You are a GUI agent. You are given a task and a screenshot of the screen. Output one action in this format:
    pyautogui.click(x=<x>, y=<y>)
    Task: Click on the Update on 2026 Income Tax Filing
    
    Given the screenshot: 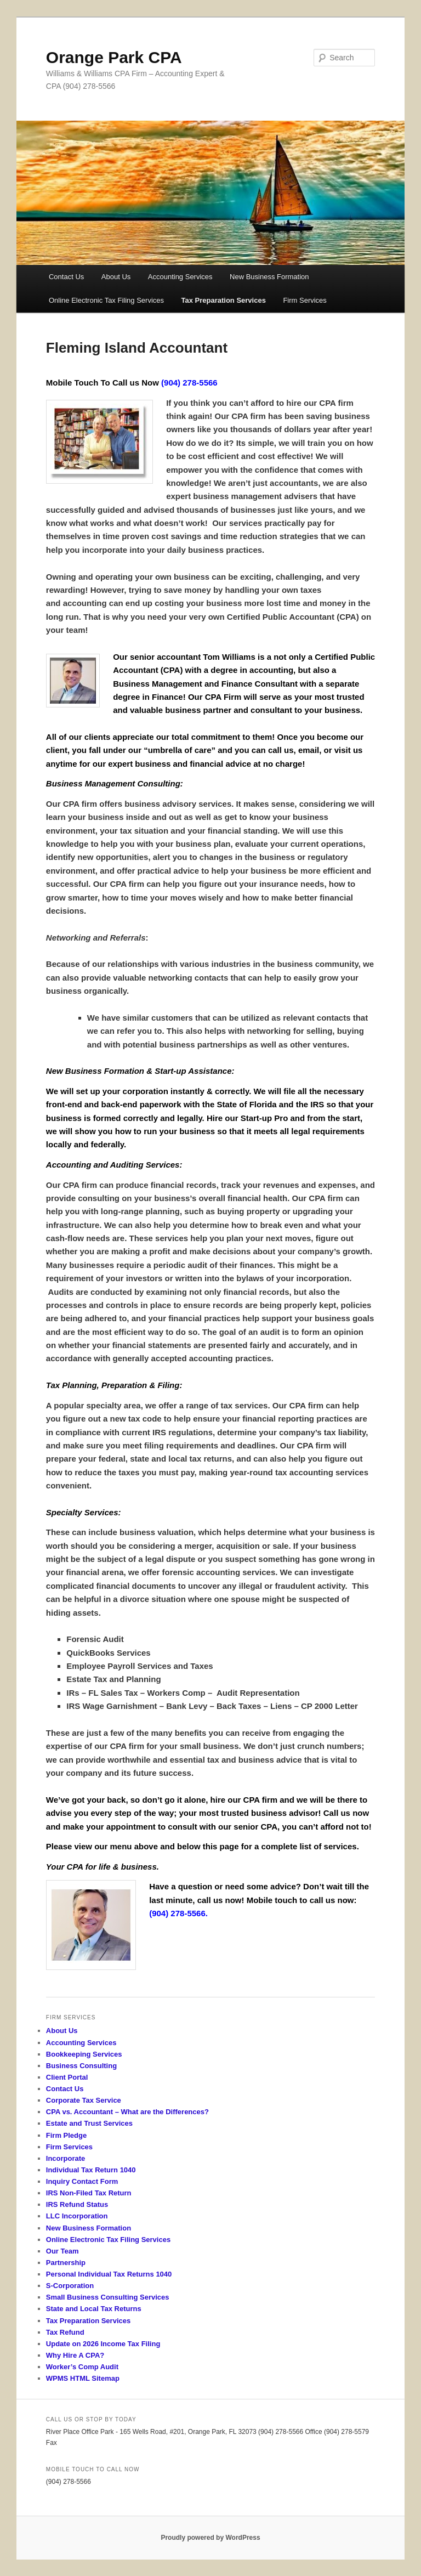 What is the action you would take?
    pyautogui.click(x=103, y=2344)
    